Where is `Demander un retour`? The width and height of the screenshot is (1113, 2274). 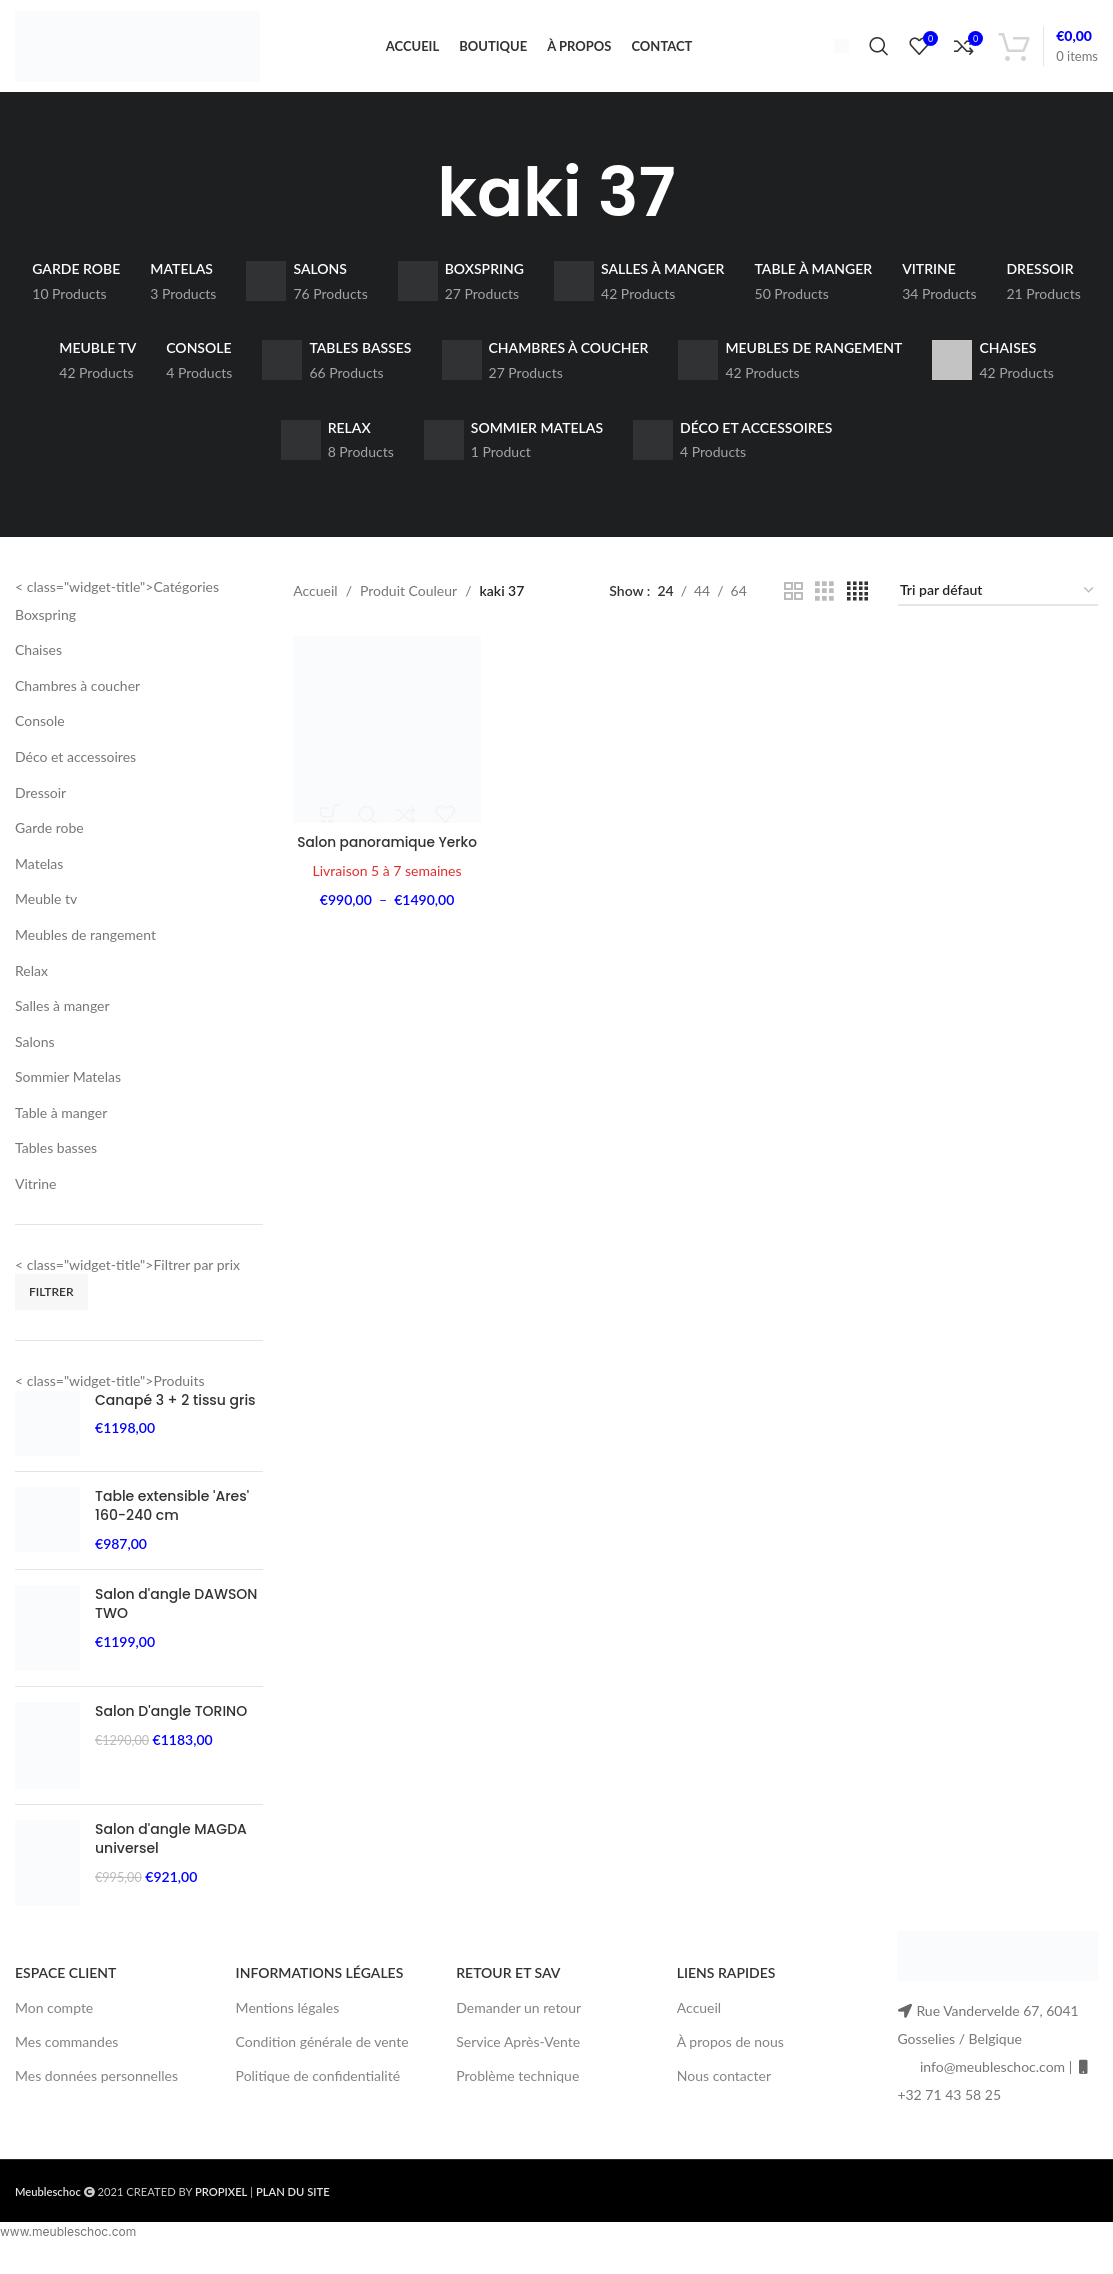
Demander un retour is located at coordinates (518, 2019).